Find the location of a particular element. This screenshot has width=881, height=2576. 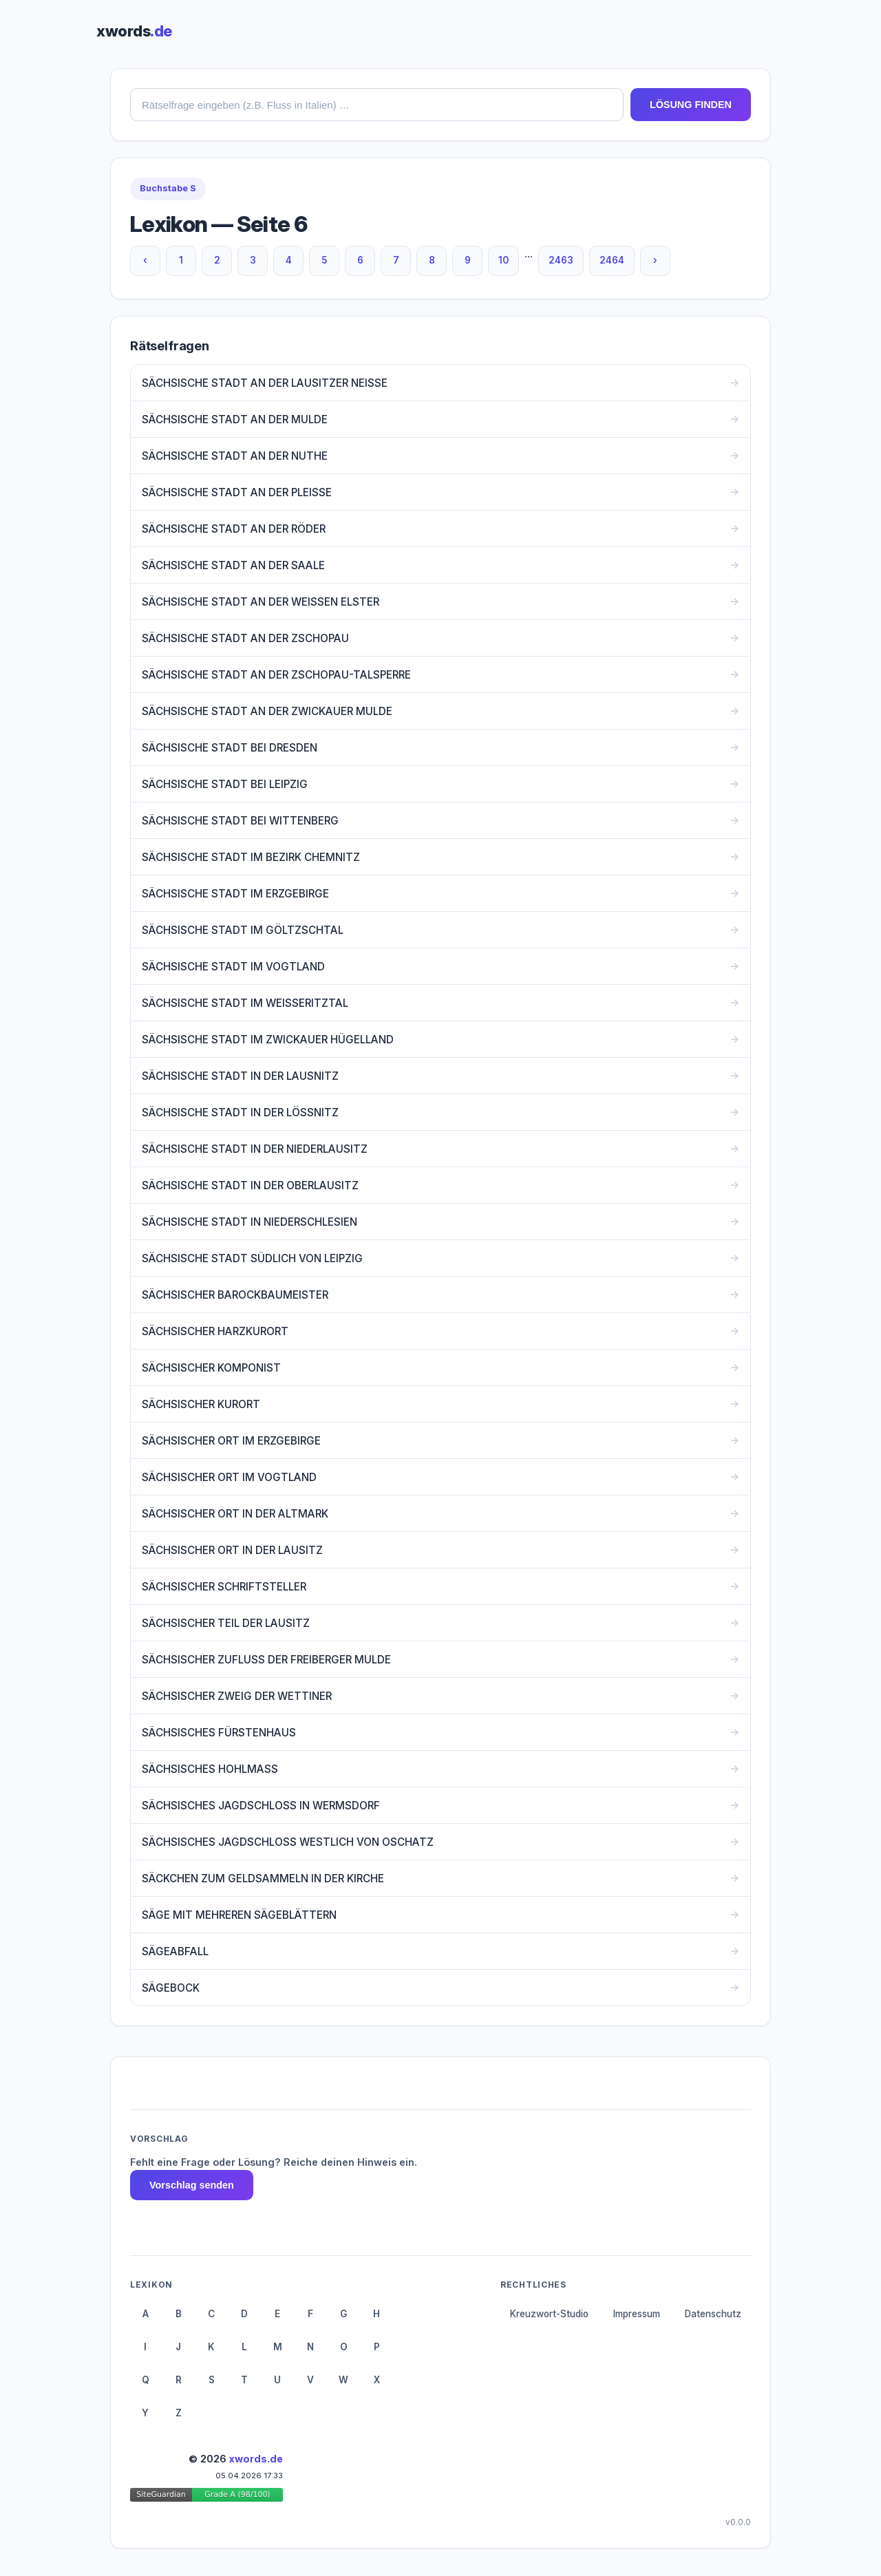

2464 is located at coordinates (611, 260).